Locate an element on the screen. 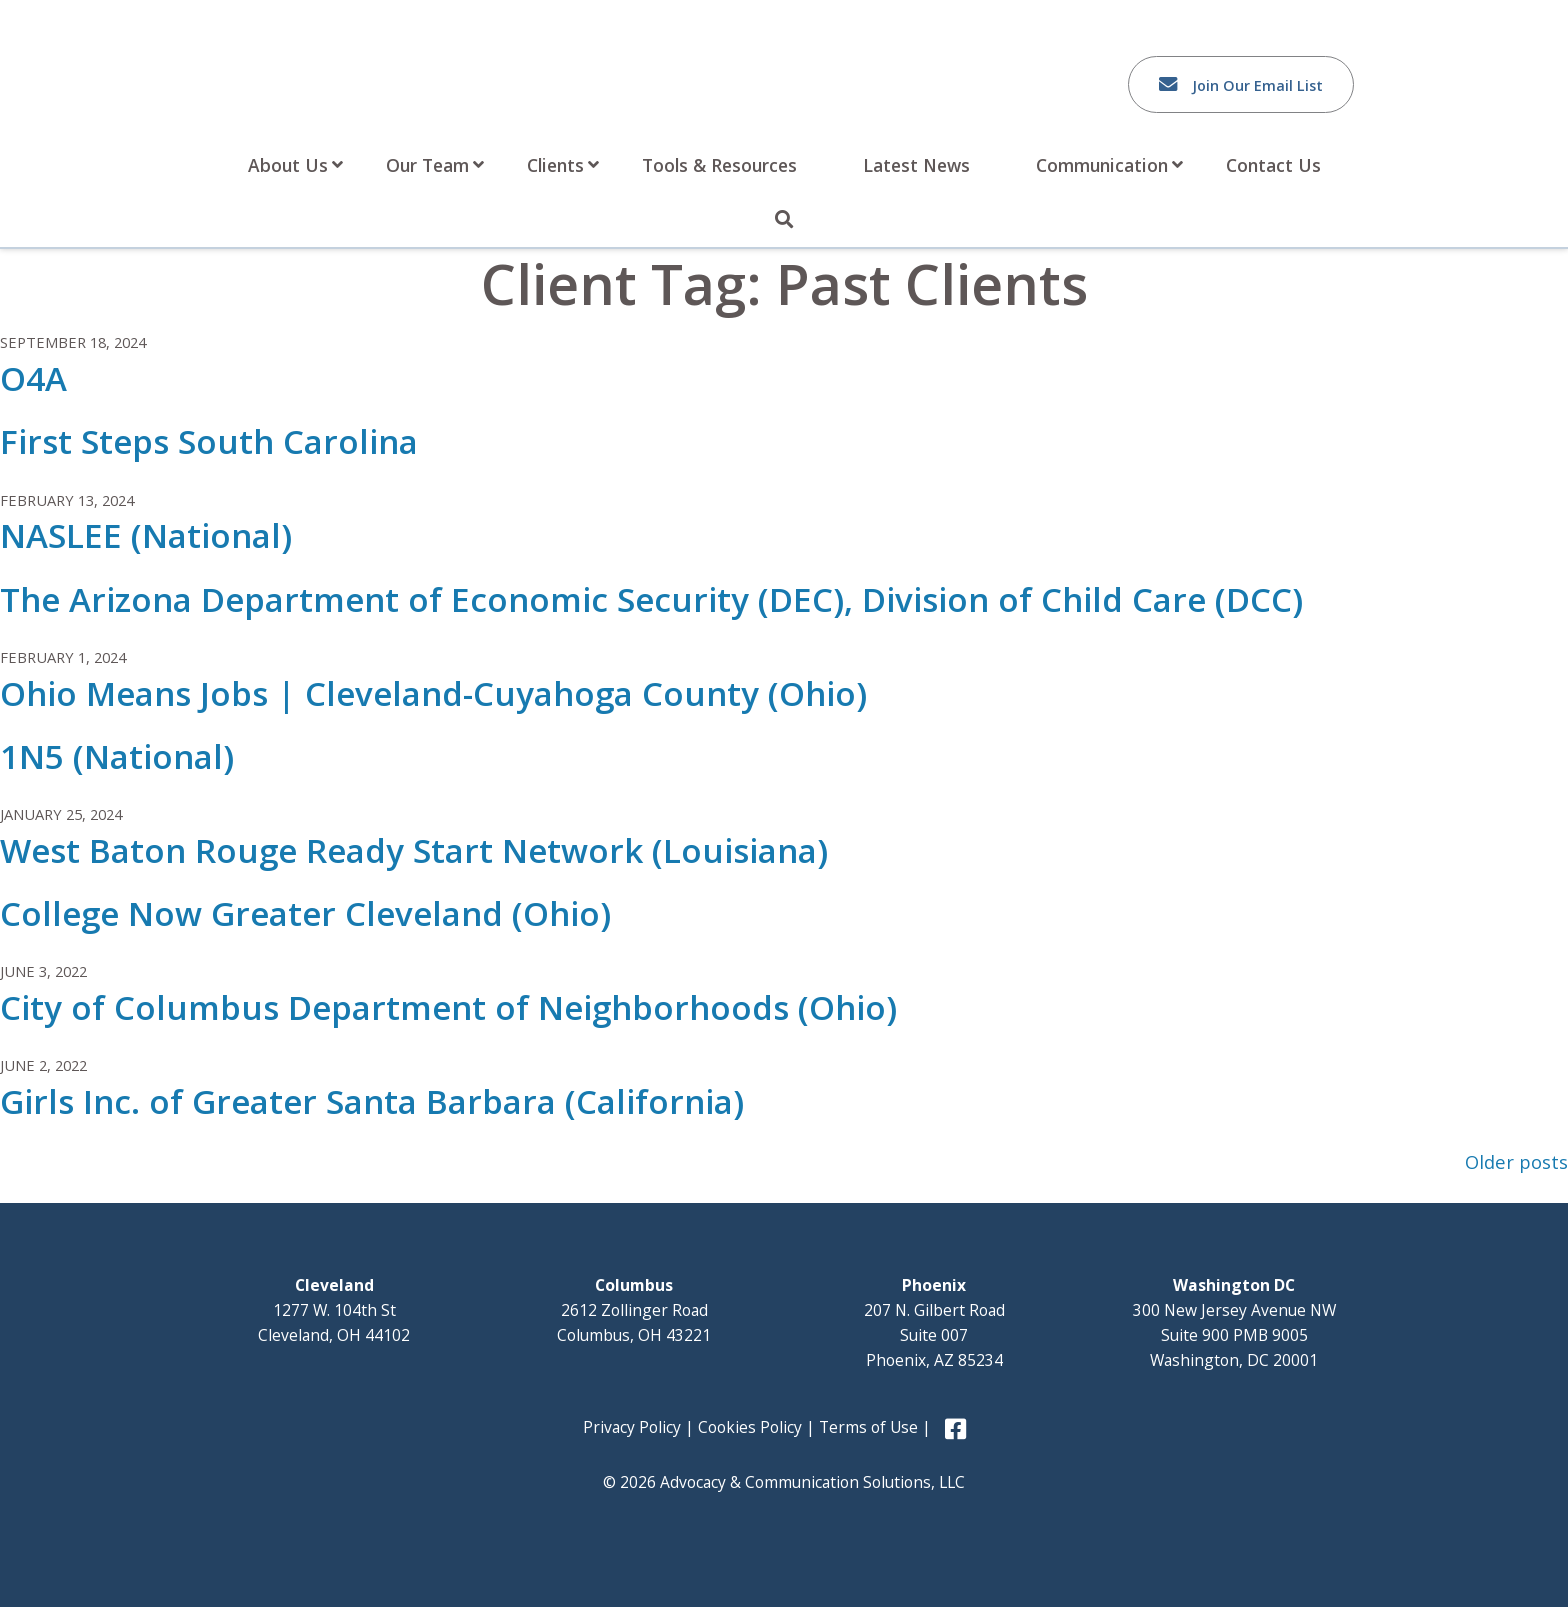  Girls Inc. of Greater Santa Barbara (California) is located at coordinates (372, 1101).